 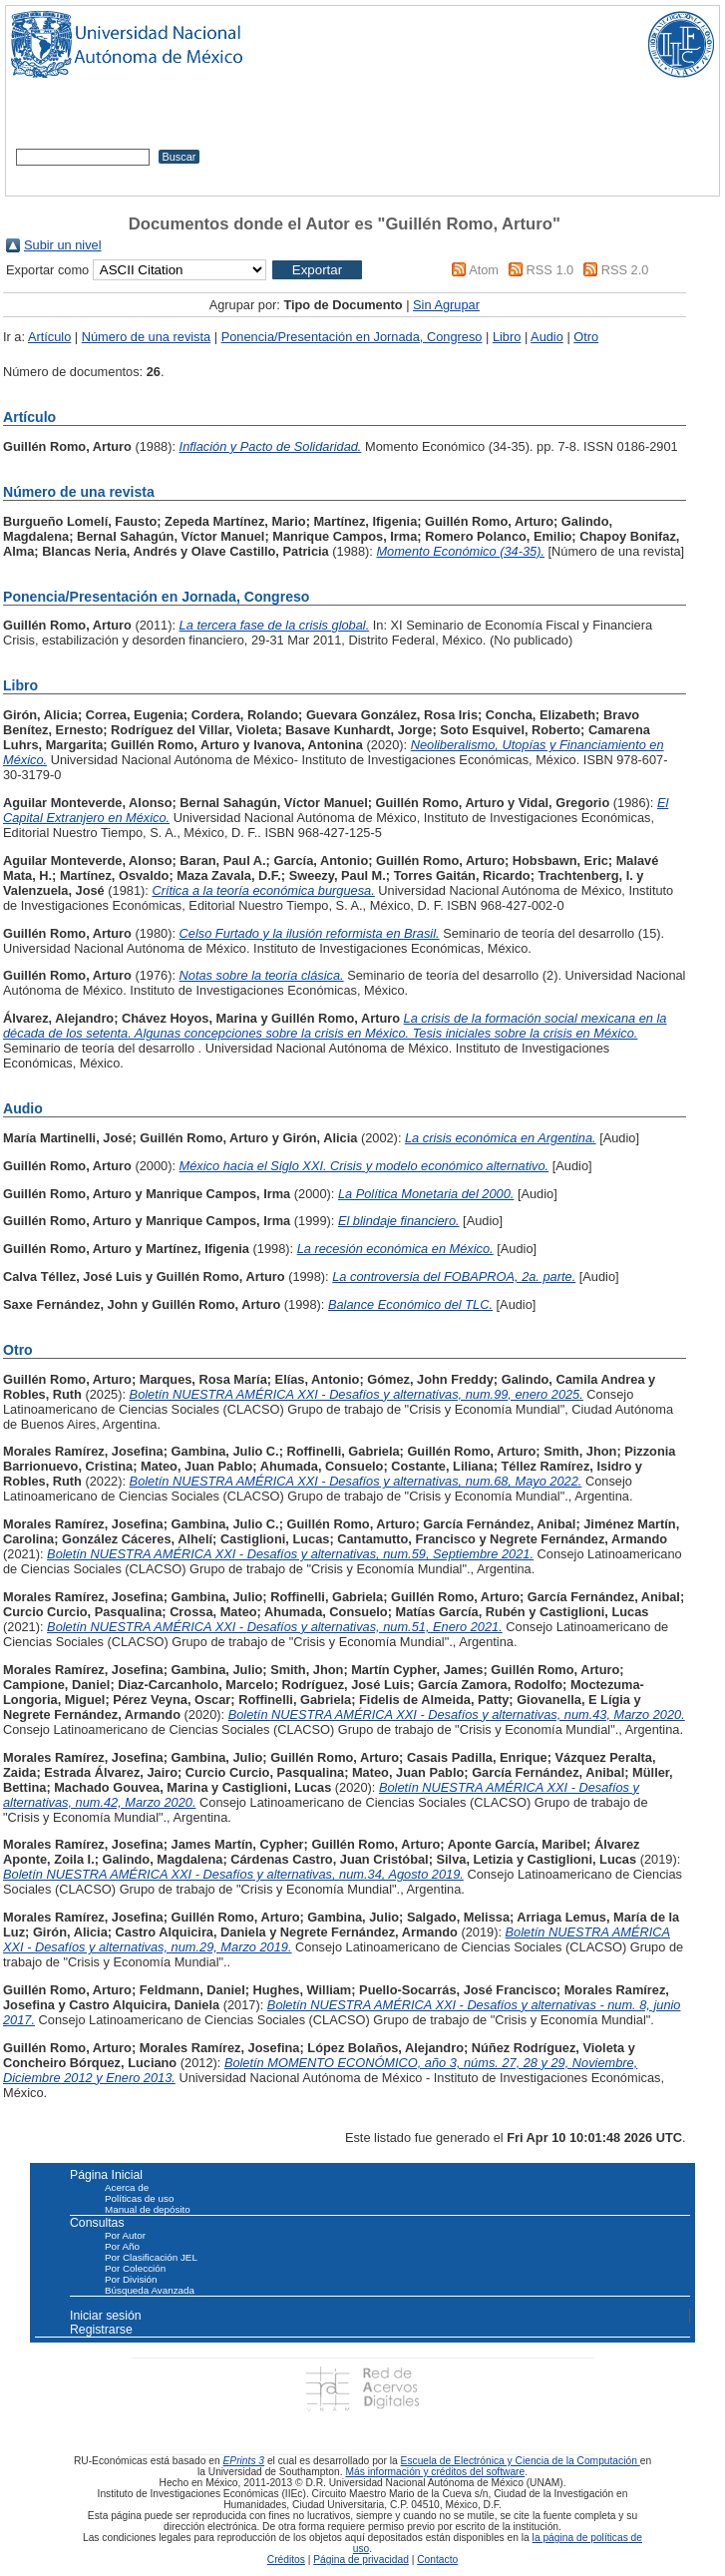 What do you see at coordinates (507, 336) in the screenshot?
I see `Libro` at bounding box center [507, 336].